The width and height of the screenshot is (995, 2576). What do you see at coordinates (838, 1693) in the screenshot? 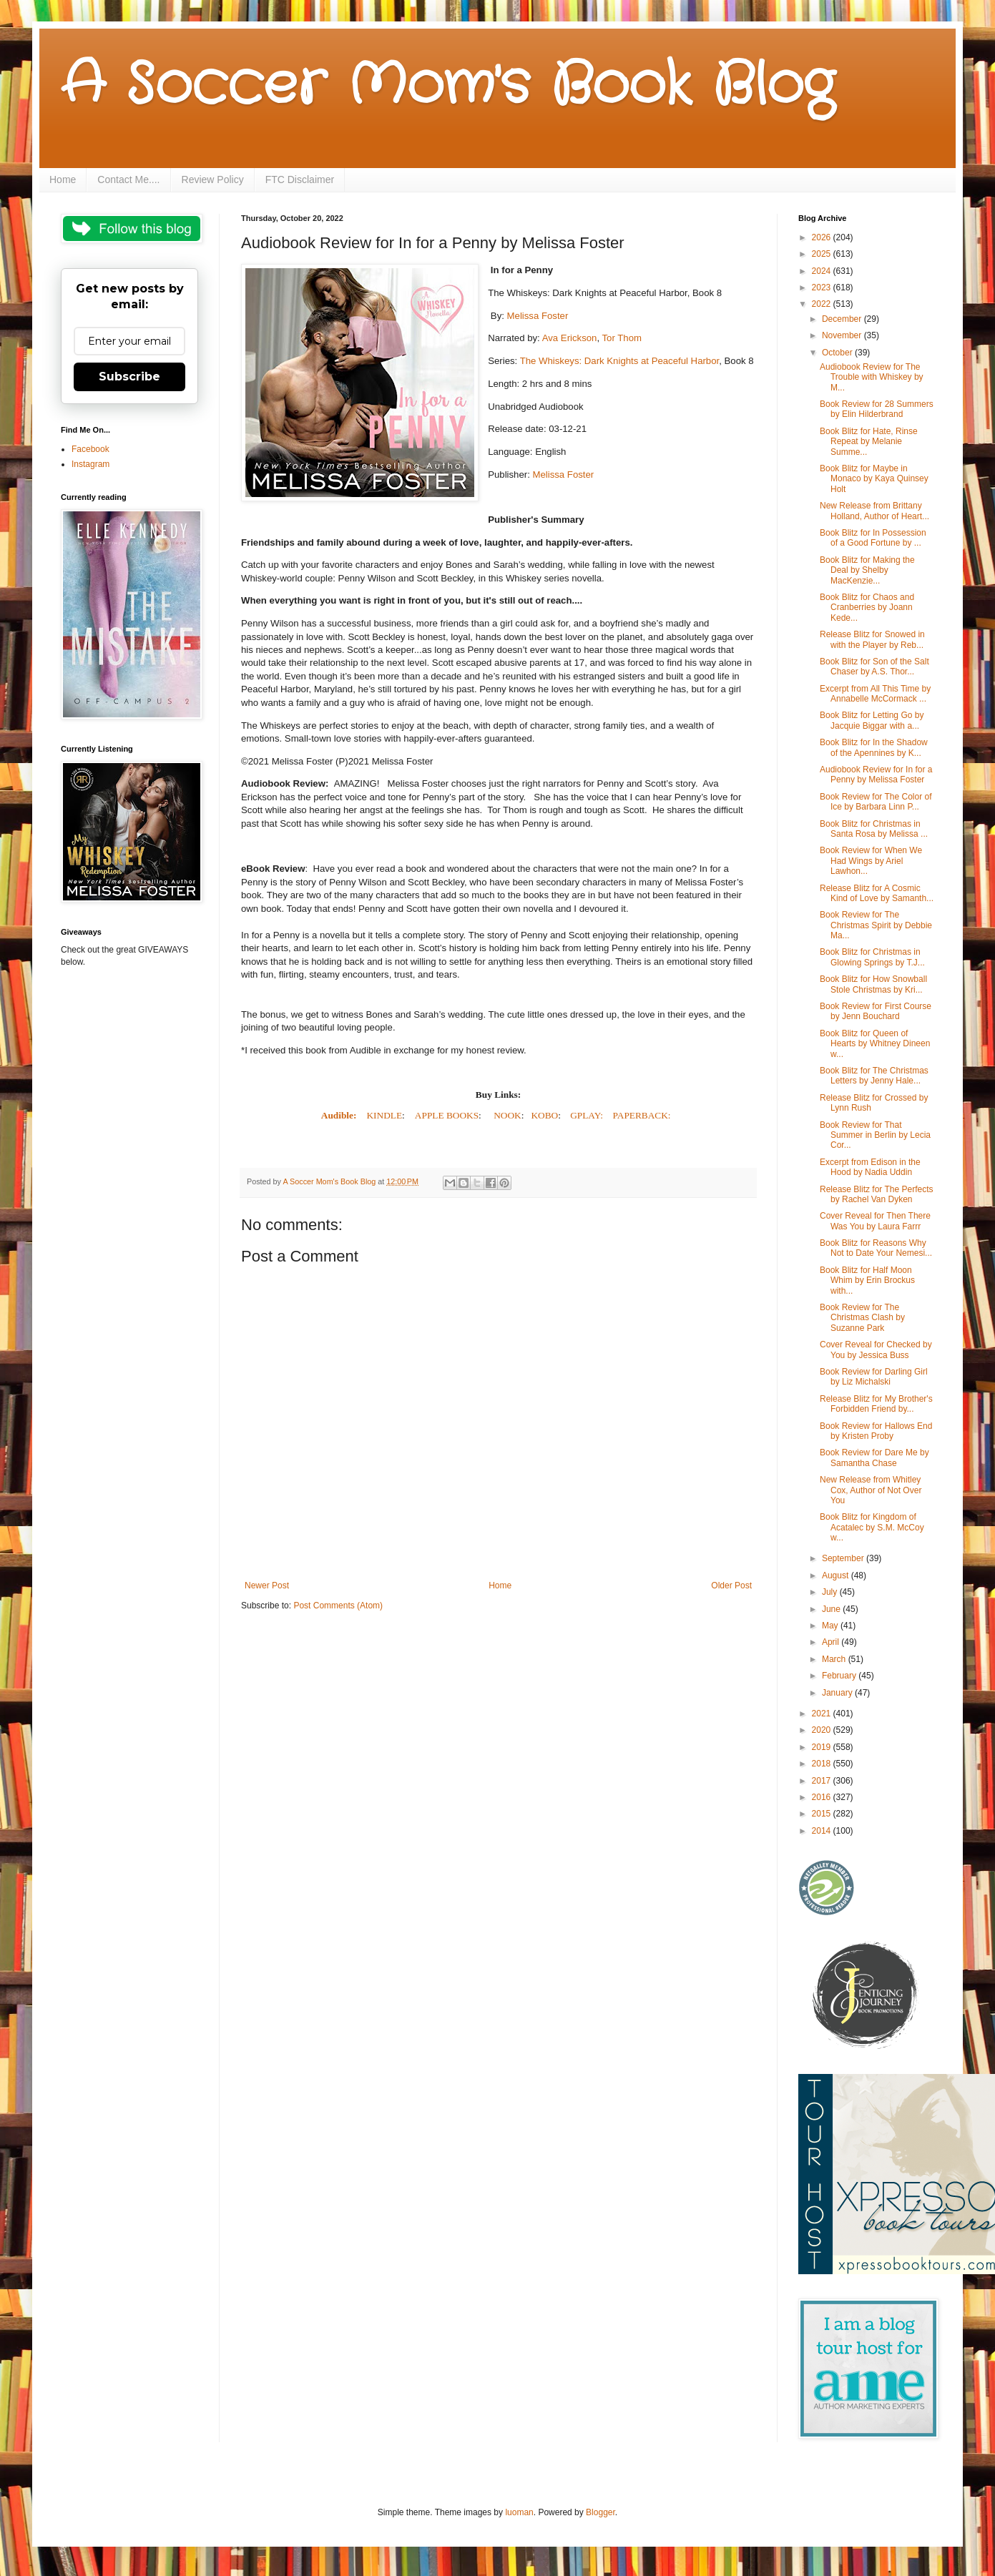
I see `January` at bounding box center [838, 1693].